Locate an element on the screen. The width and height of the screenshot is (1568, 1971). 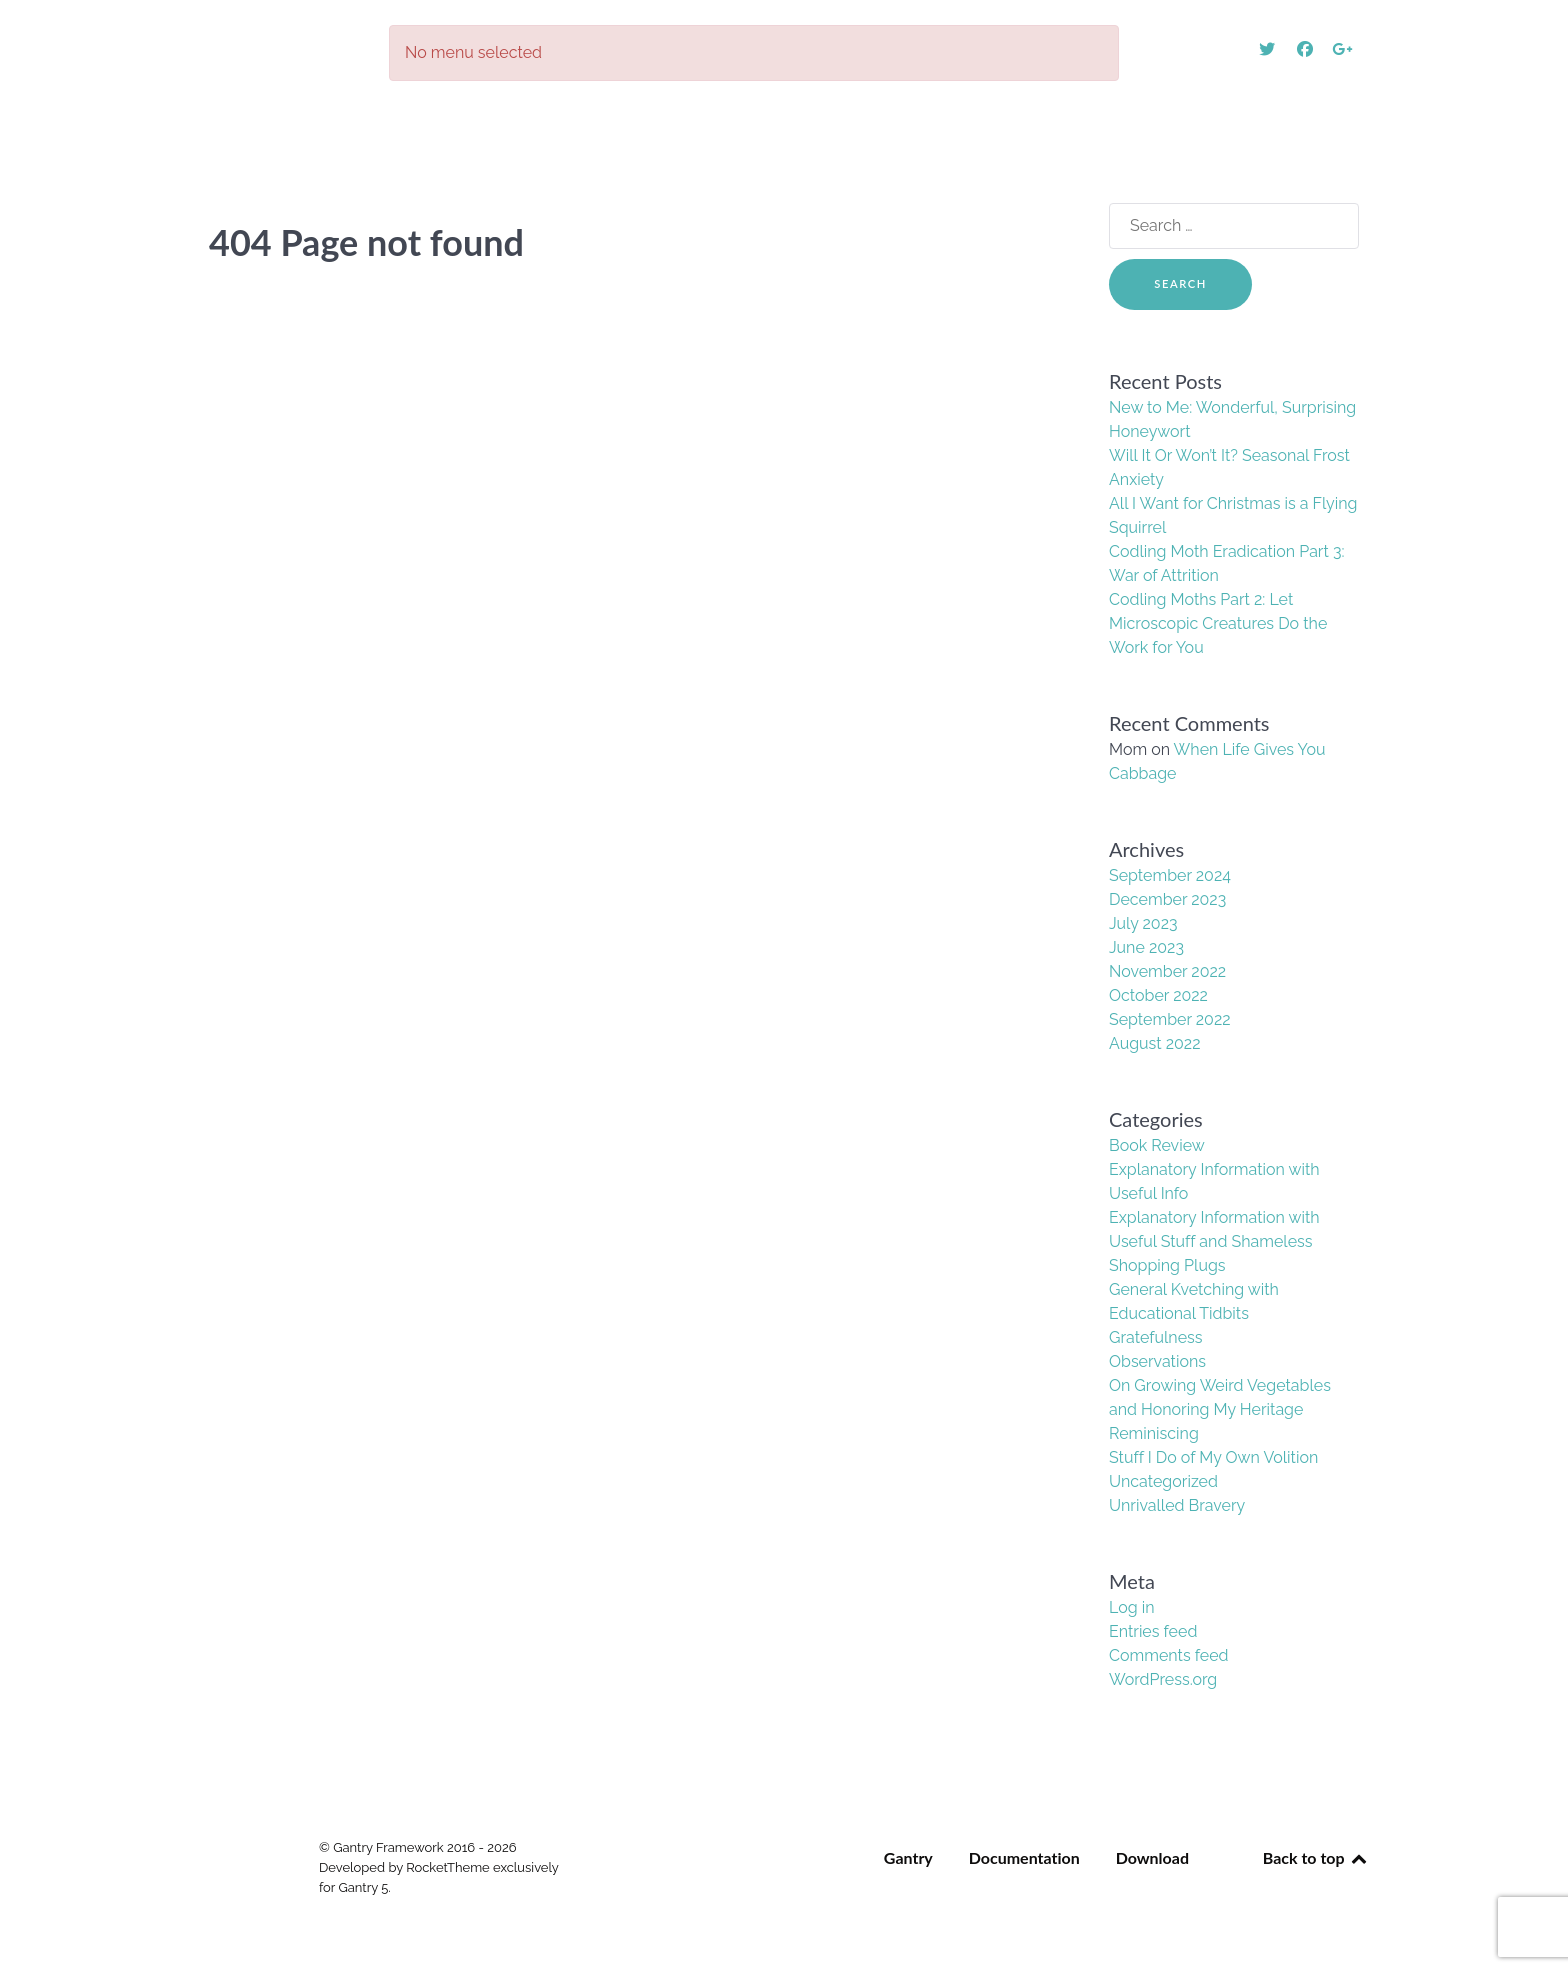
WordPress.org is located at coordinates (1163, 1679).